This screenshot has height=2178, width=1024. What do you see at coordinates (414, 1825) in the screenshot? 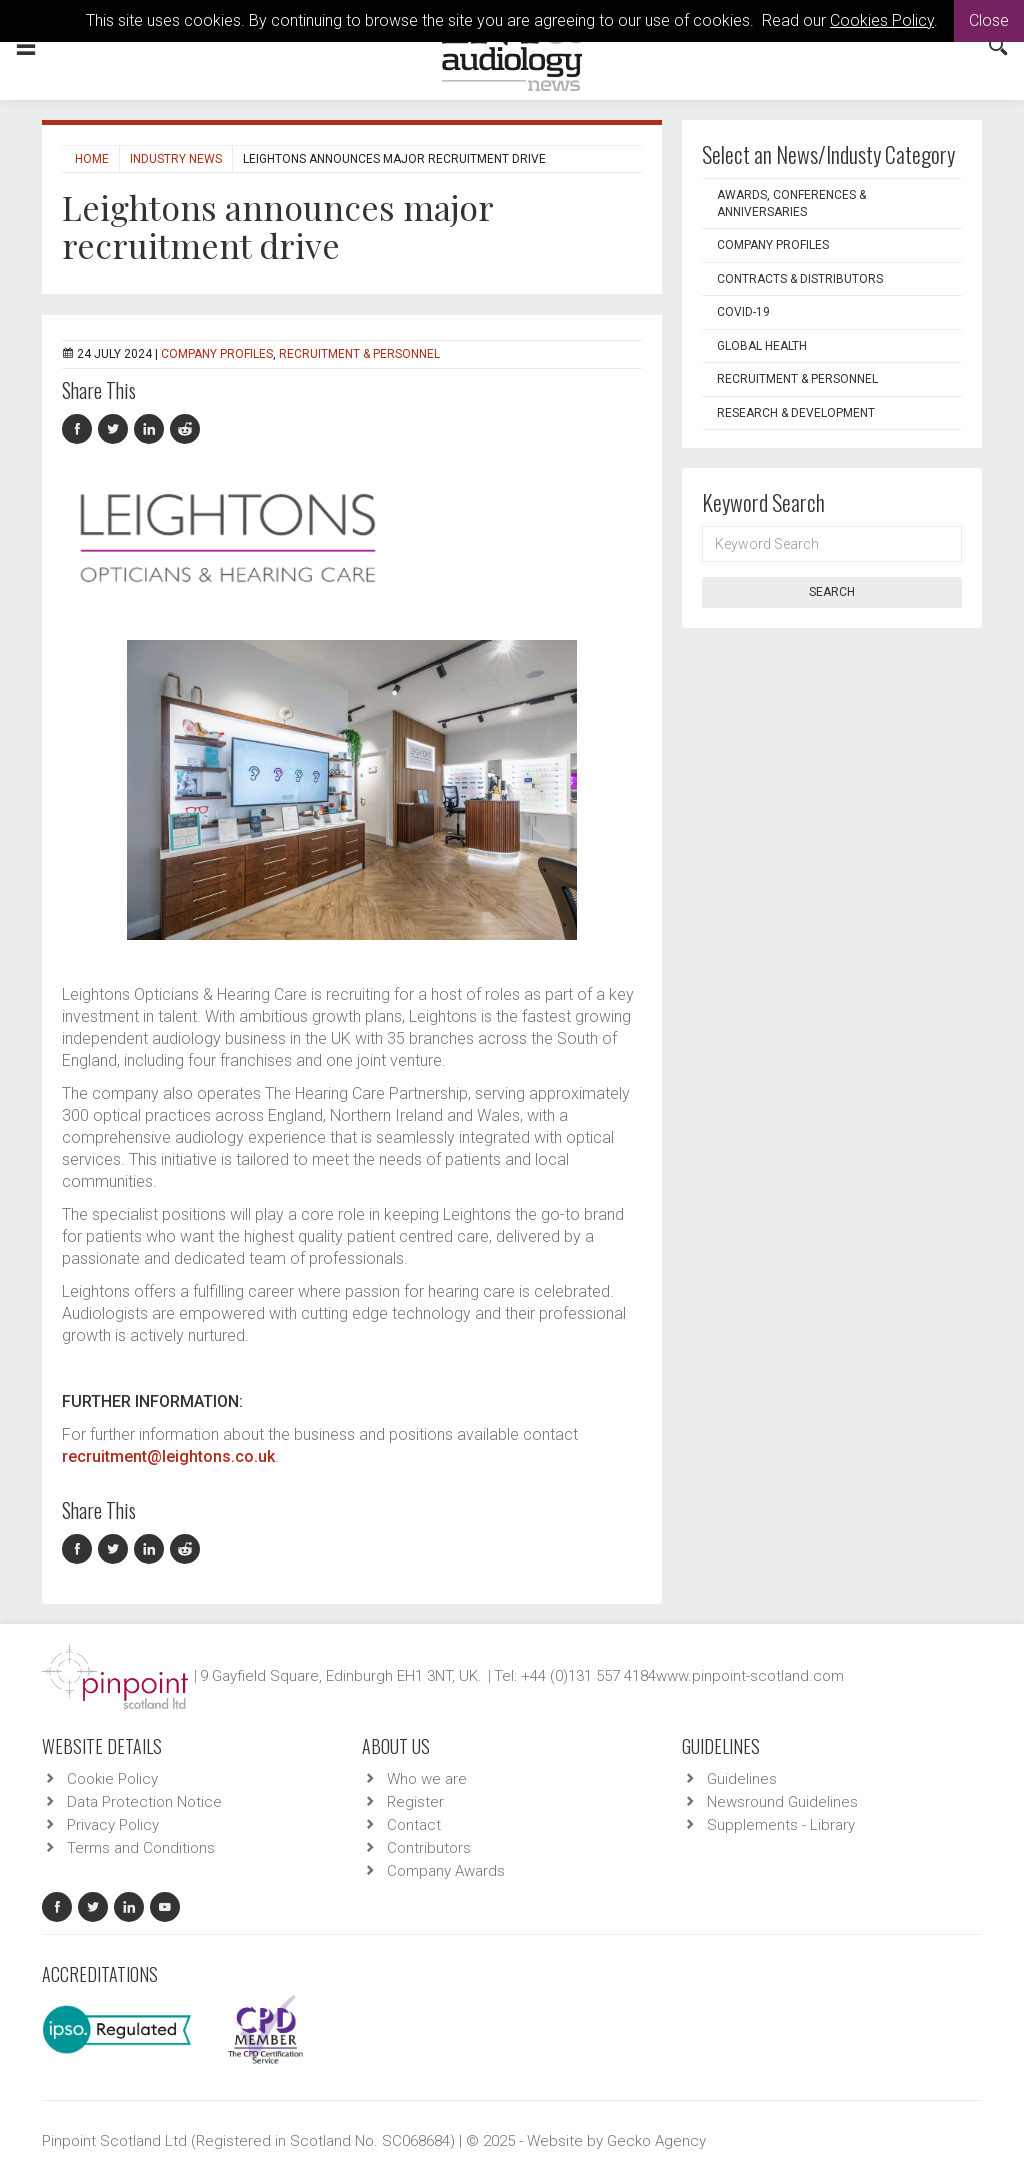
I see `Contact` at bounding box center [414, 1825].